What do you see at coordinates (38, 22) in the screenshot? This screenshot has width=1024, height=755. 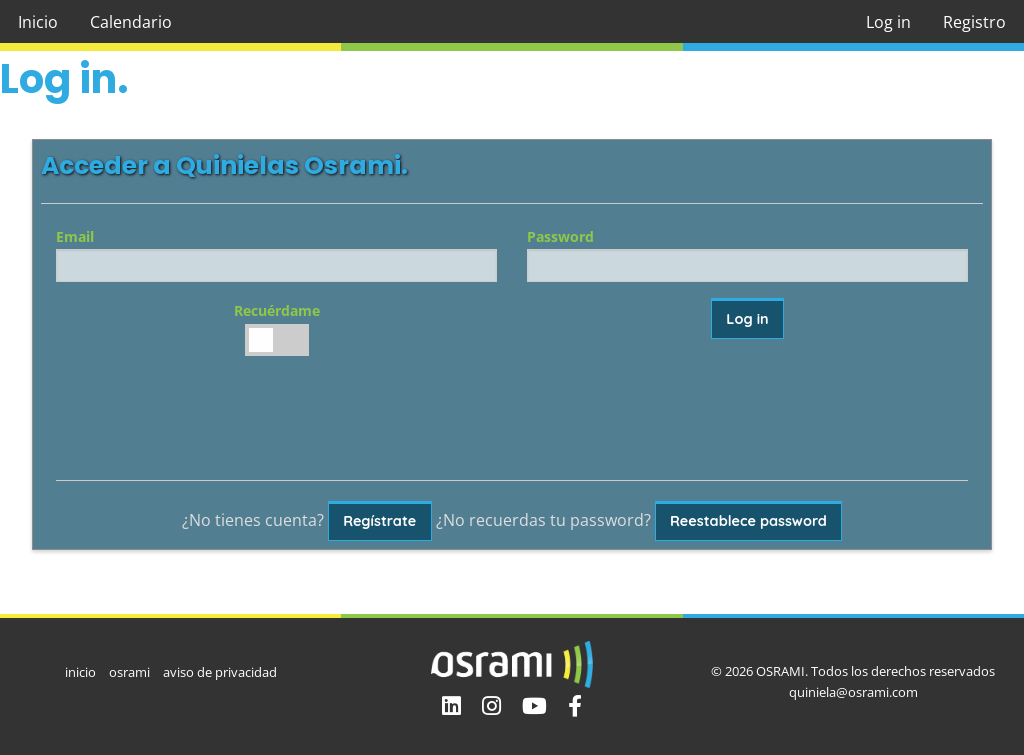 I see `Inicio [menuitem]` at bounding box center [38, 22].